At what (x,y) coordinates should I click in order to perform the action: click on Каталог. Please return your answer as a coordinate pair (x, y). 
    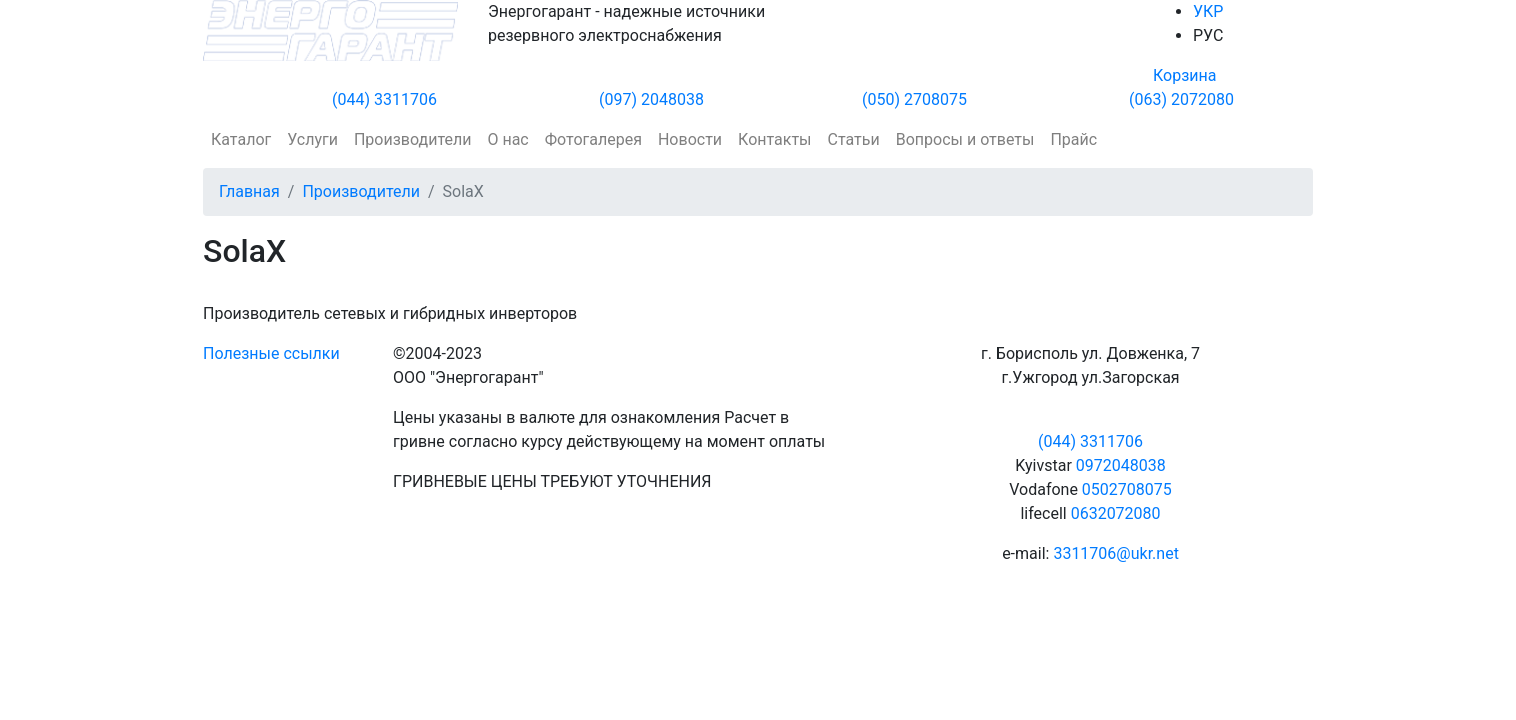
    Looking at the image, I should click on (241, 139).